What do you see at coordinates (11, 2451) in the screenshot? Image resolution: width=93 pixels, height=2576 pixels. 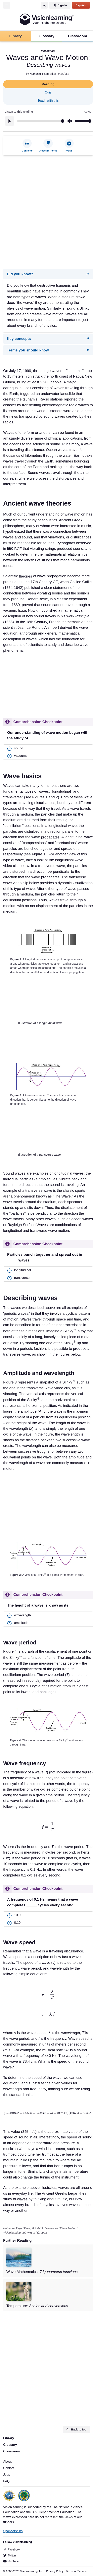 I see `Classroom` at bounding box center [11, 2451].